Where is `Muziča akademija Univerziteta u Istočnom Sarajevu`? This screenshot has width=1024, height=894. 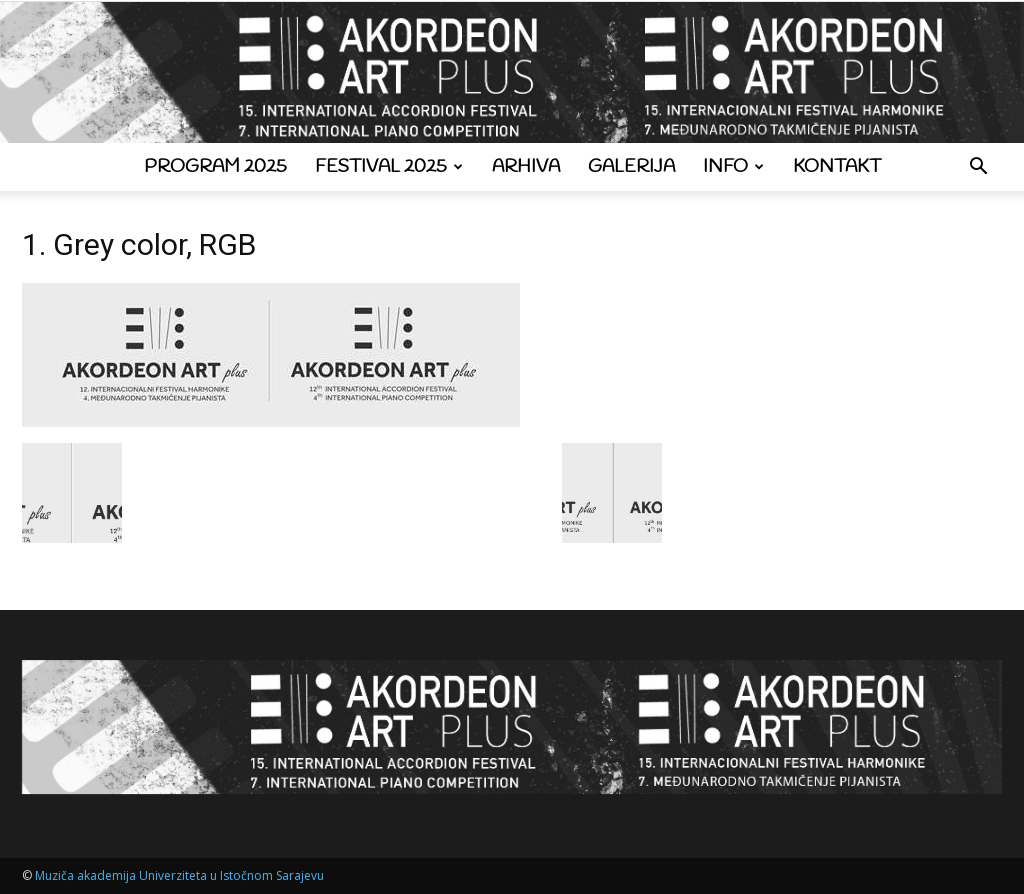
Muziča akademija Univerziteta u Istočnom Sarajevu is located at coordinates (179, 875).